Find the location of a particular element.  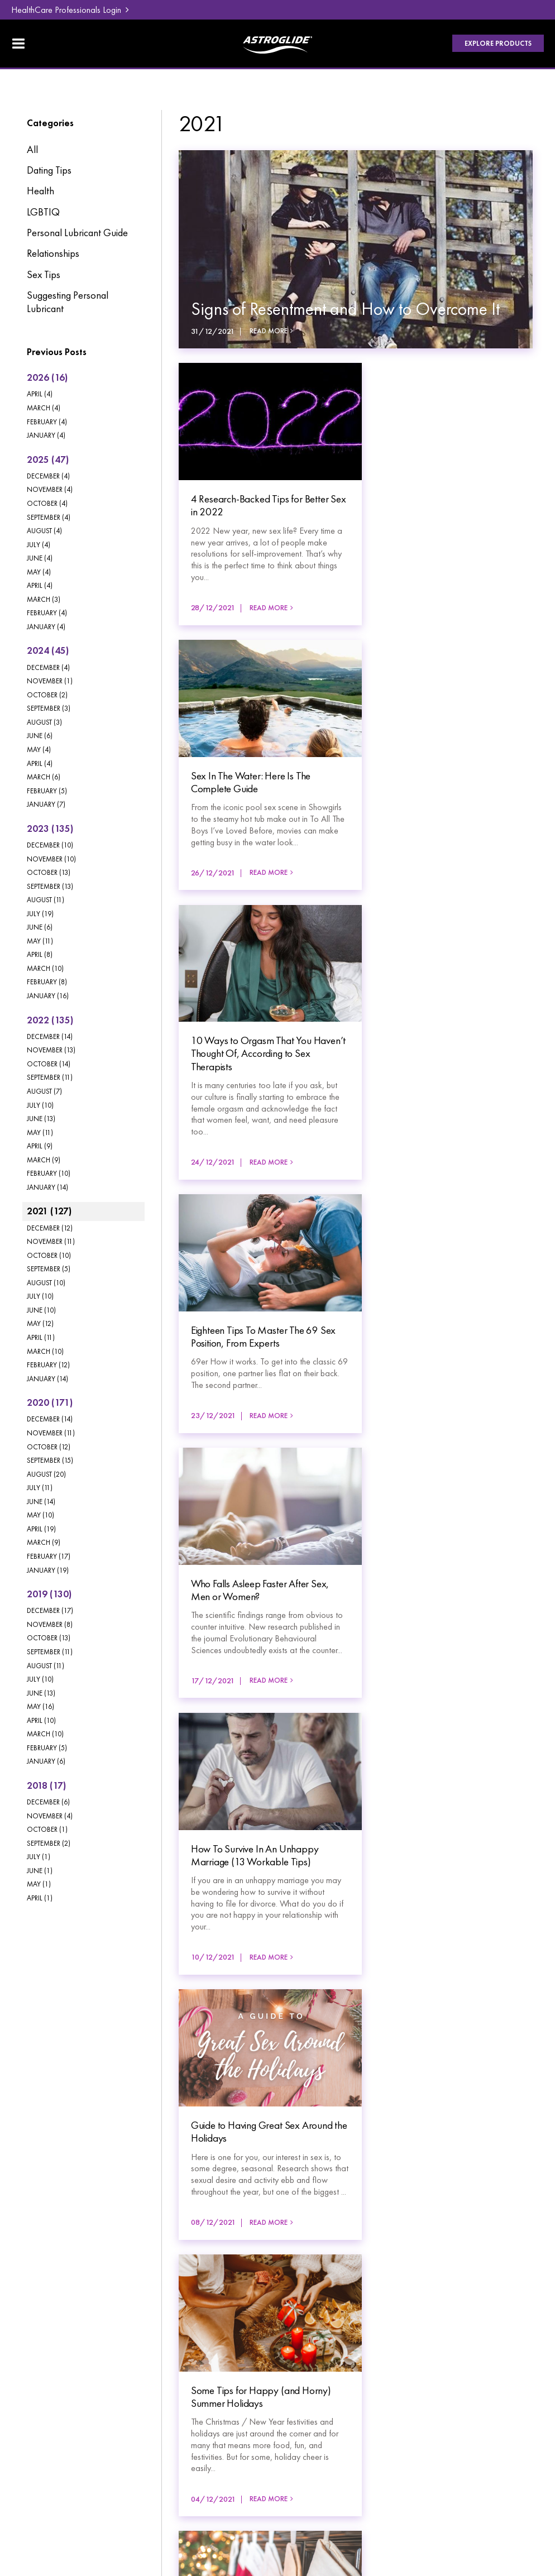

2019 (130) is located at coordinates (49, 1594).